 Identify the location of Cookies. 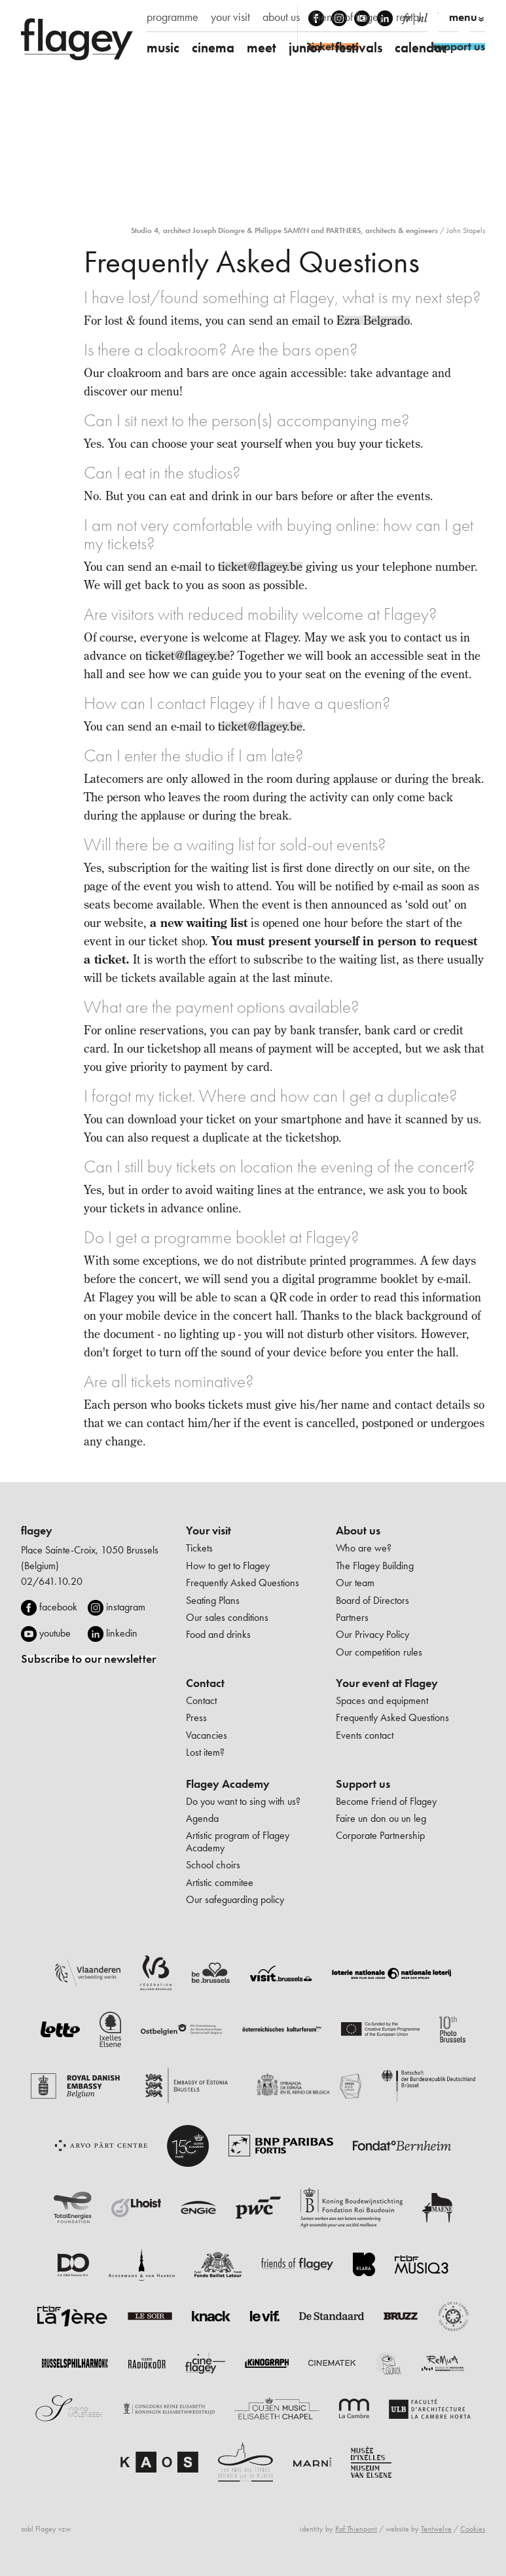
(472, 2529).